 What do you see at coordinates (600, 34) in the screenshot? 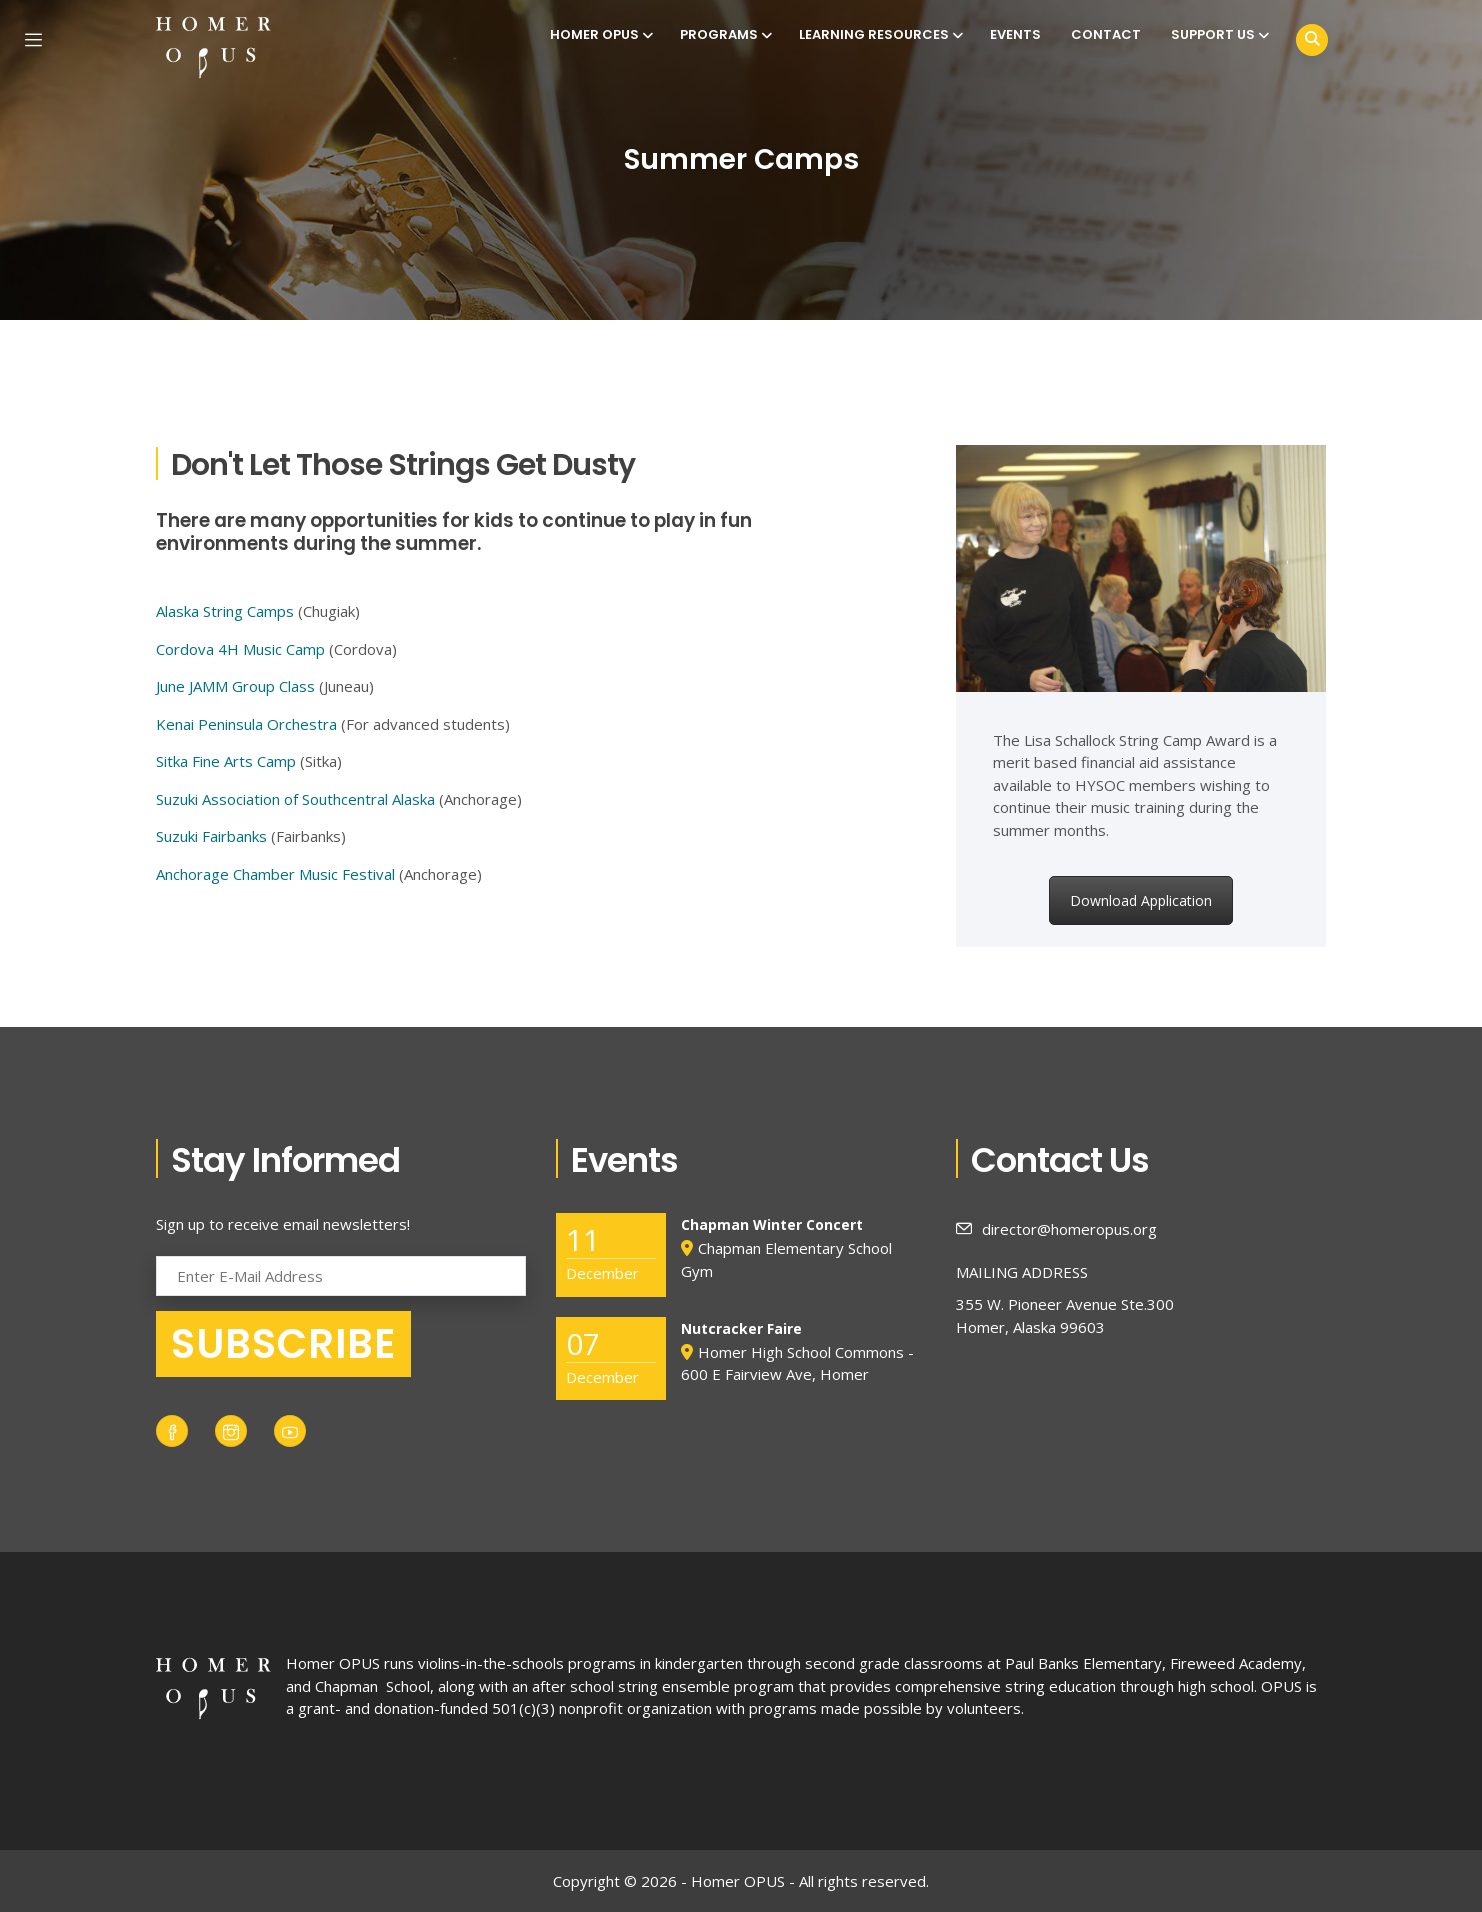
I see `Homer OPUS` at bounding box center [600, 34].